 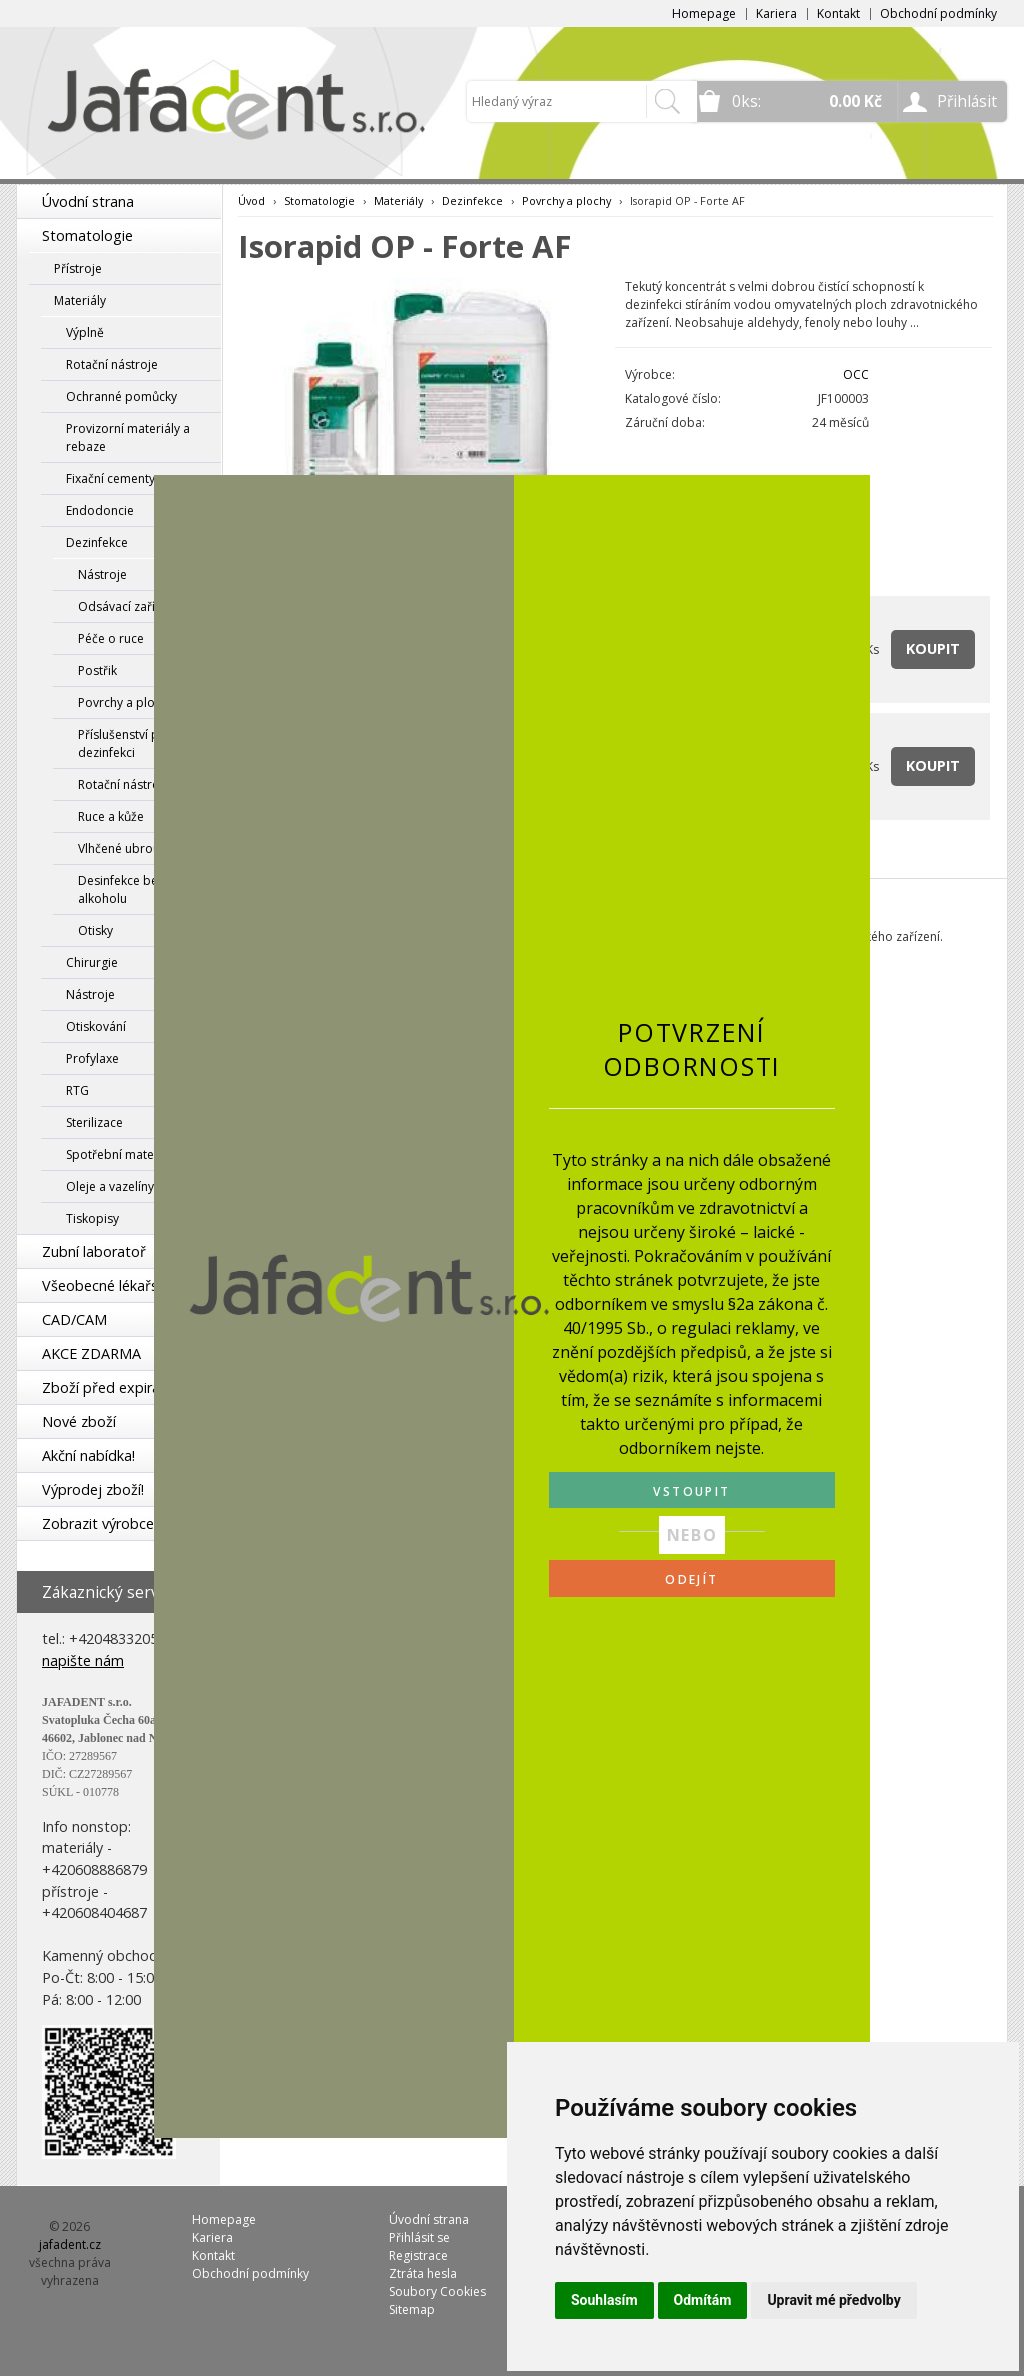 What do you see at coordinates (119, 1154) in the screenshot?
I see `Spotřební materiál` at bounding box center [119, 1154].